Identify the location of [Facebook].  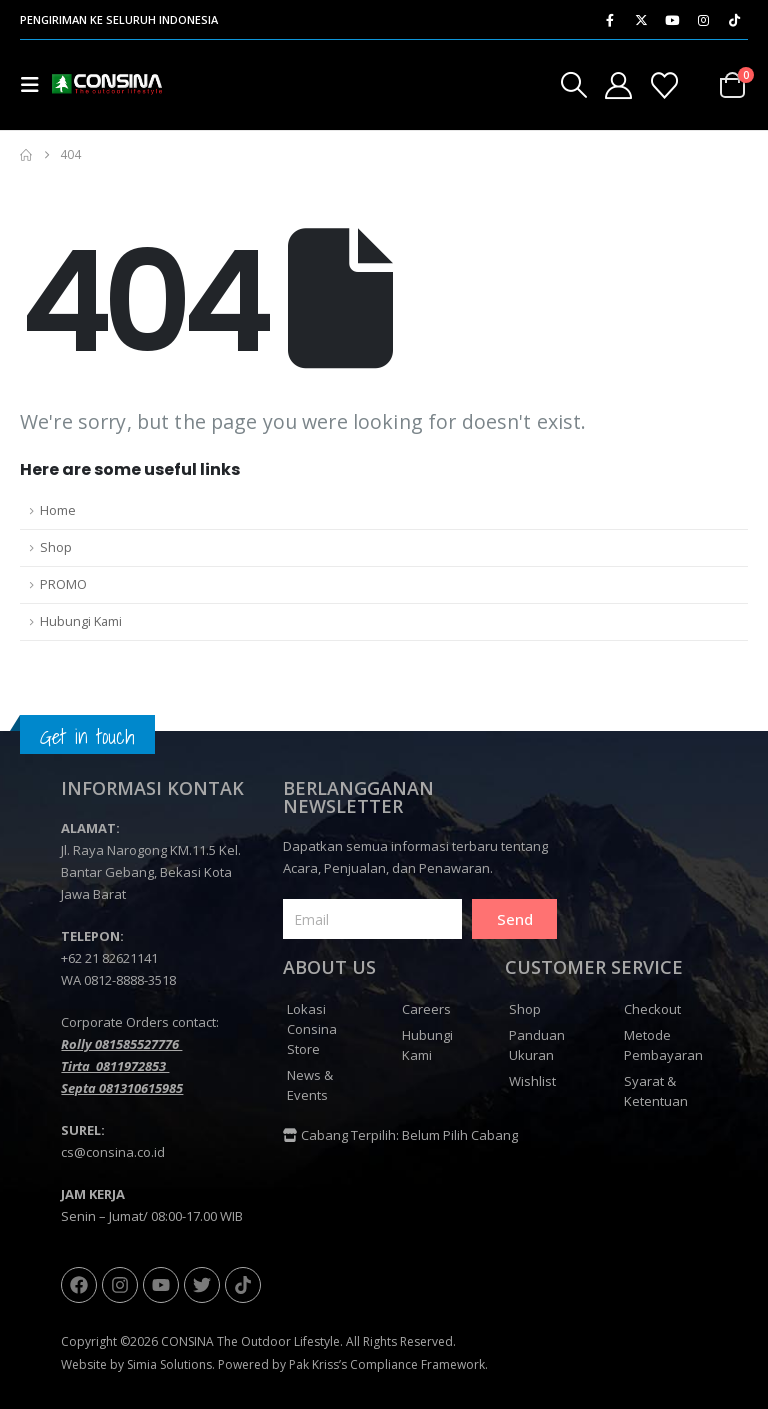
(610, 20).